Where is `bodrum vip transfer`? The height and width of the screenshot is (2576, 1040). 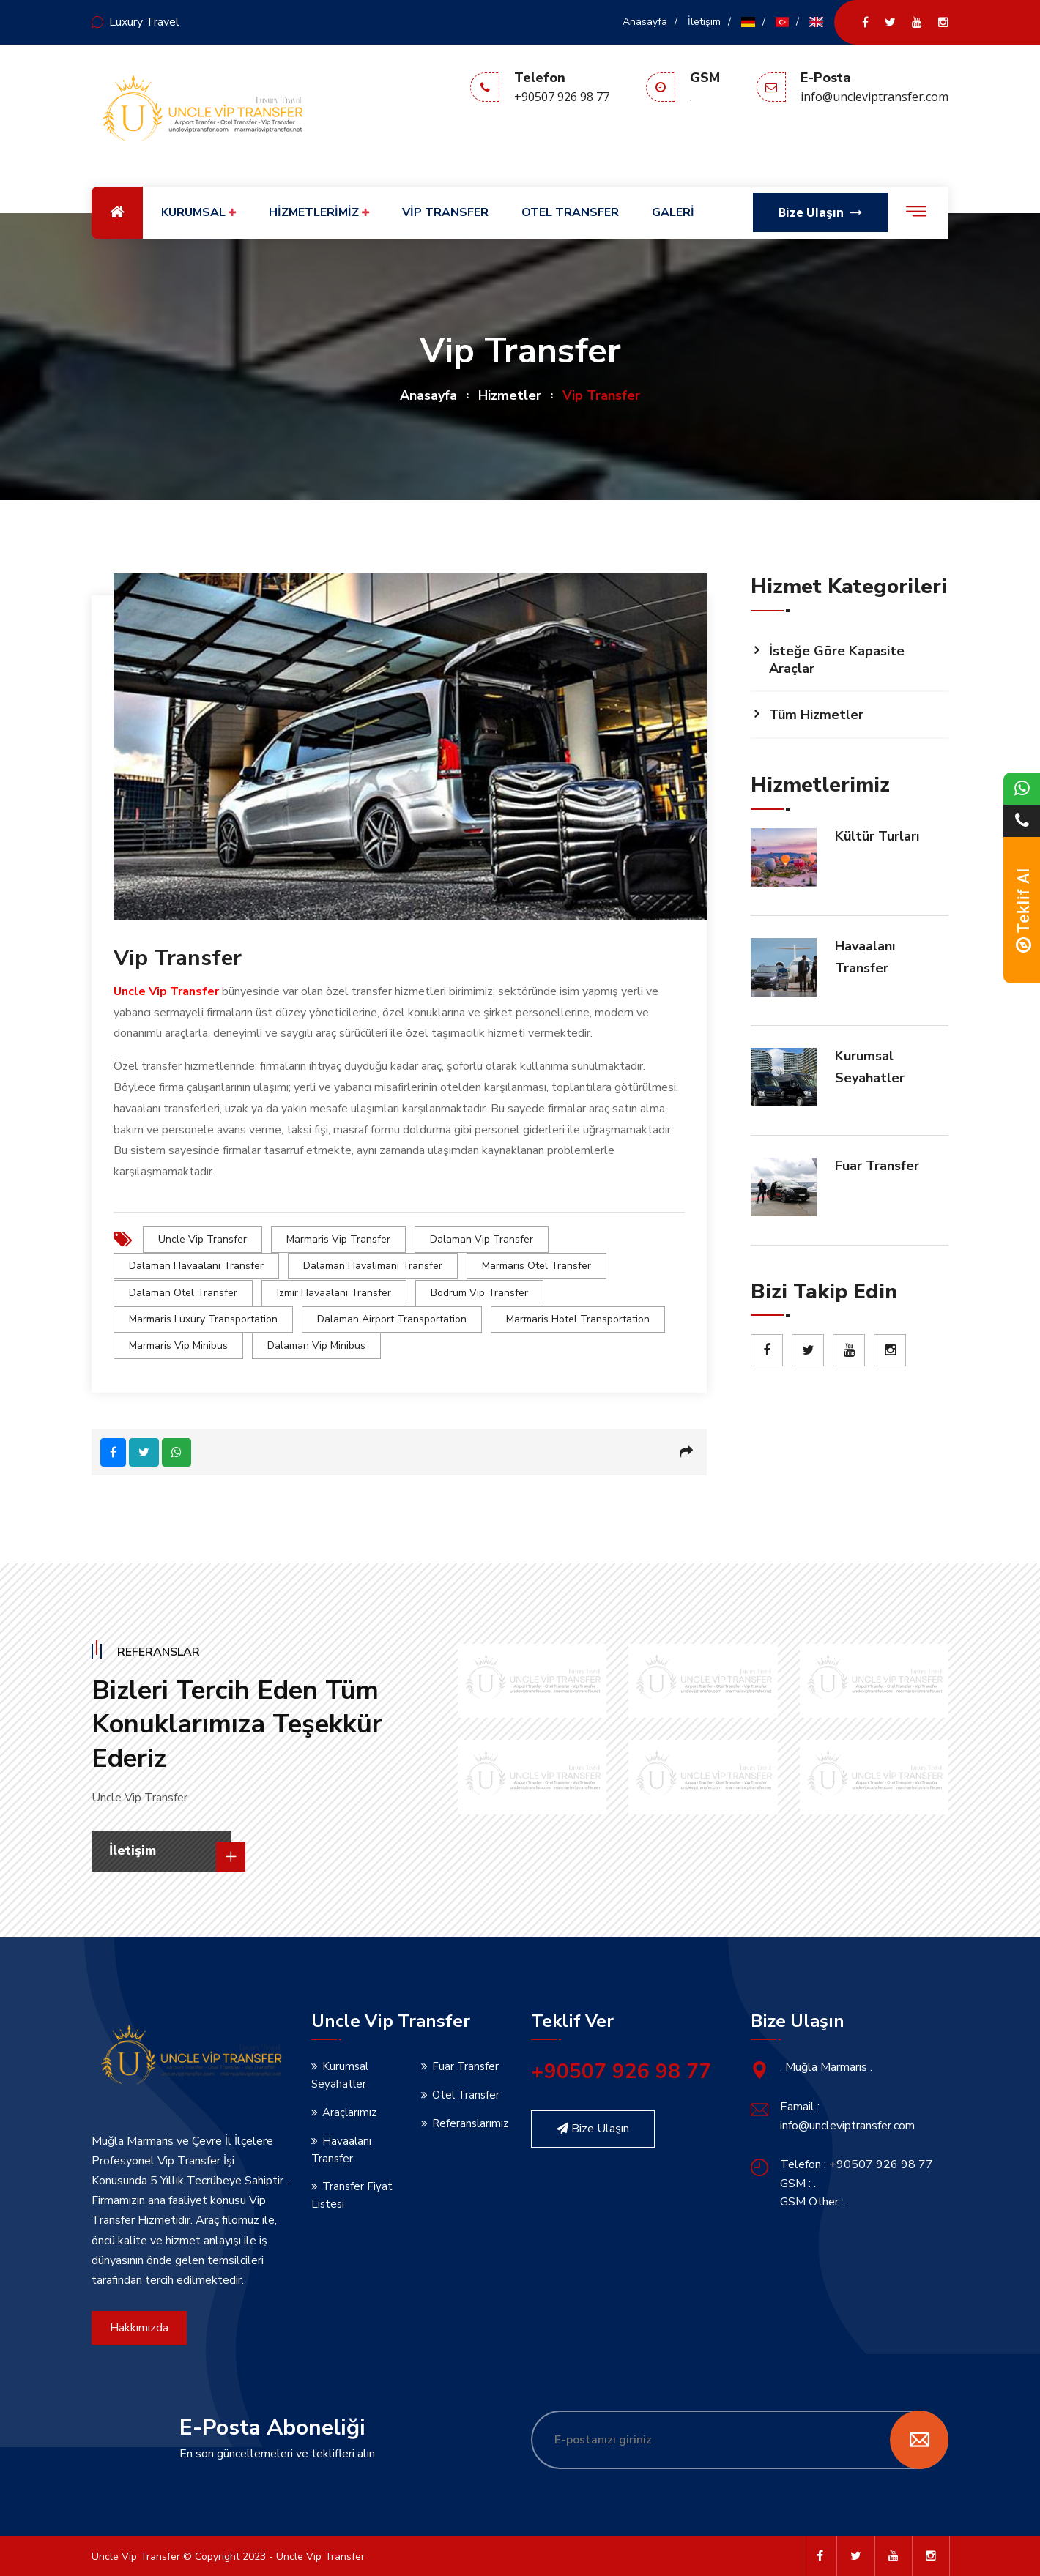 bodrum vip transfer is located at coordinates (479, 1292).